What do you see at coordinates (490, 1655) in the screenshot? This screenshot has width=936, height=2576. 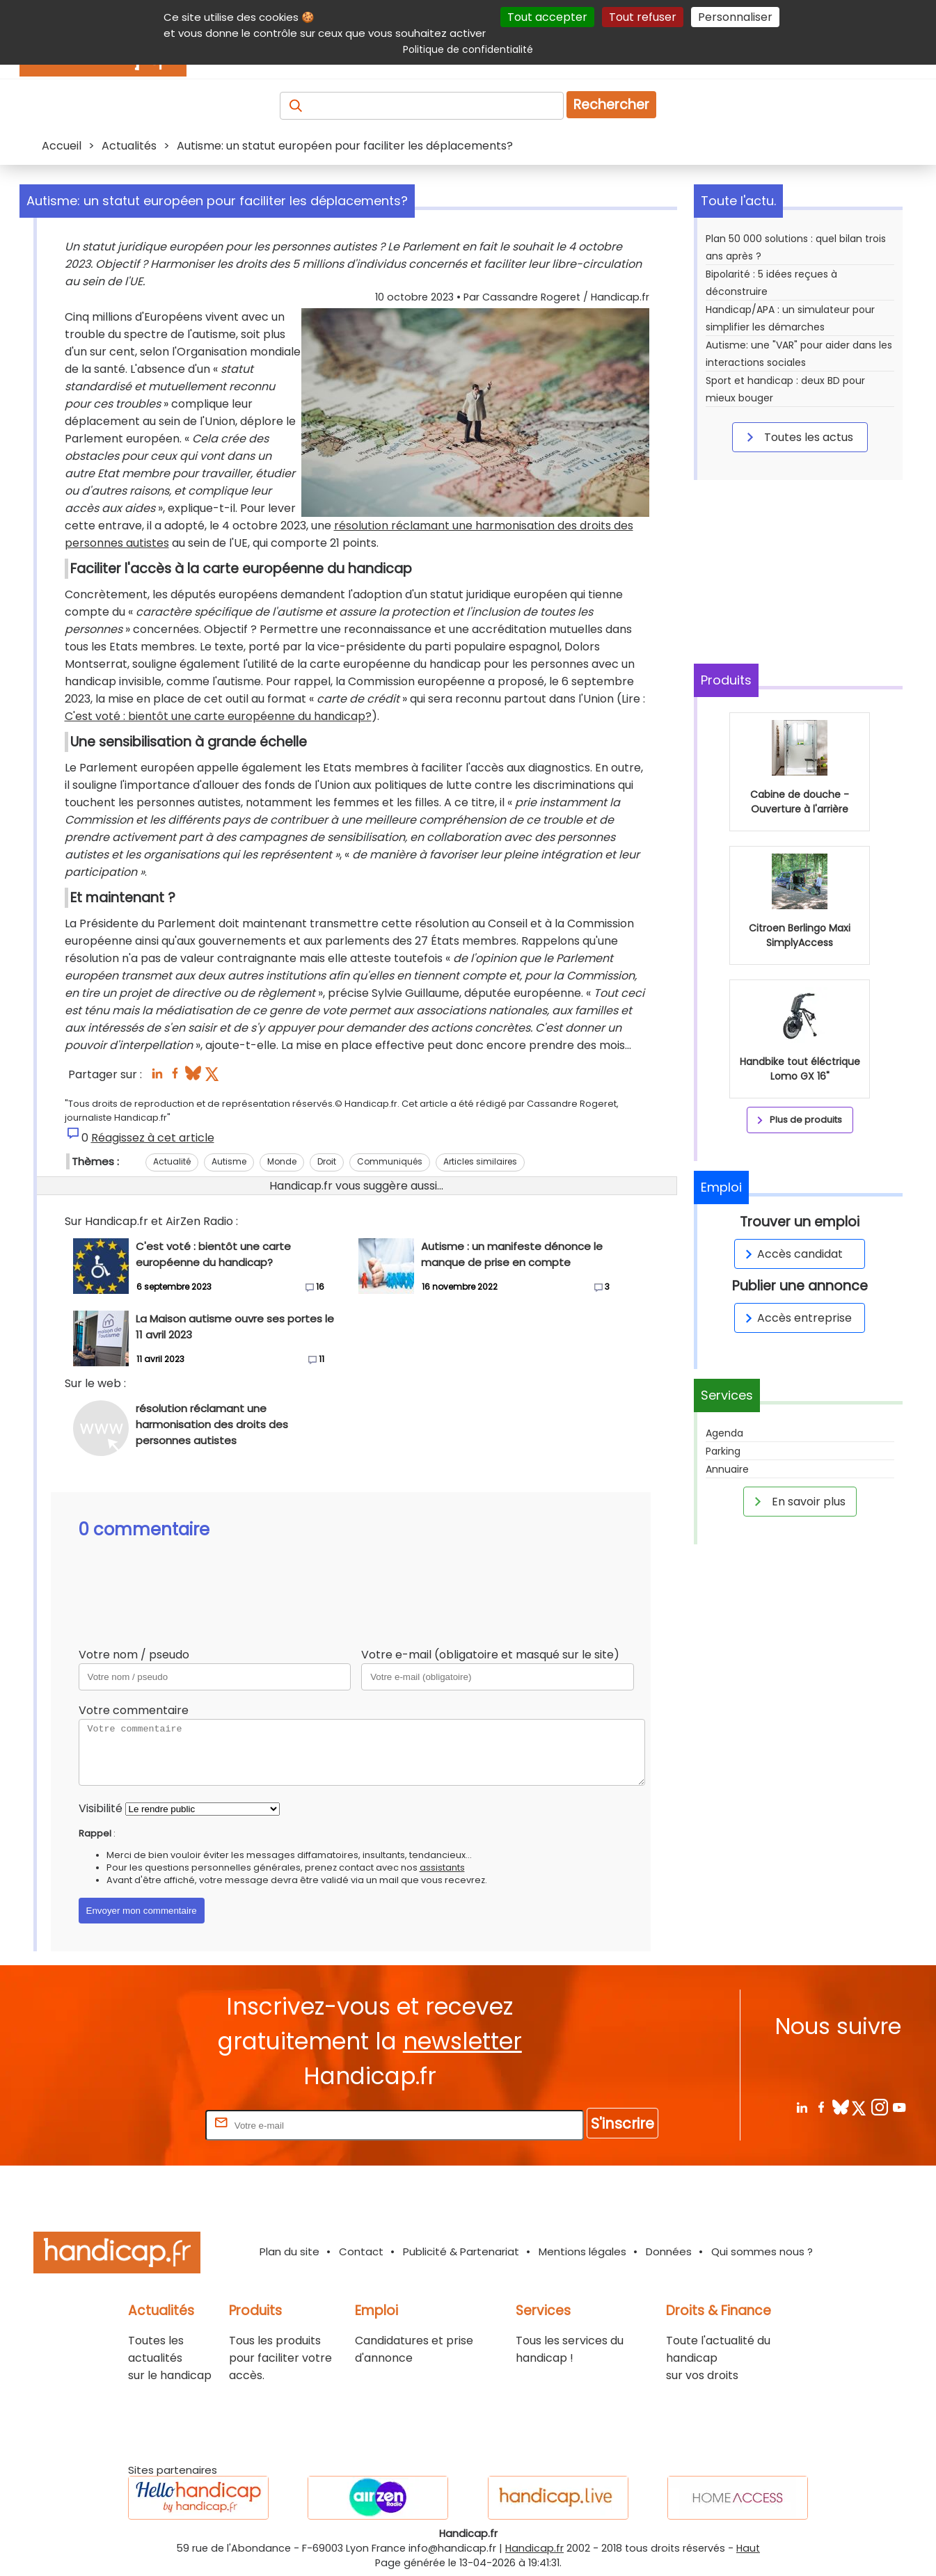 I see `Votre e-mail (obligatoire et masqué sur le site)` at bounding box center [490, 1655].